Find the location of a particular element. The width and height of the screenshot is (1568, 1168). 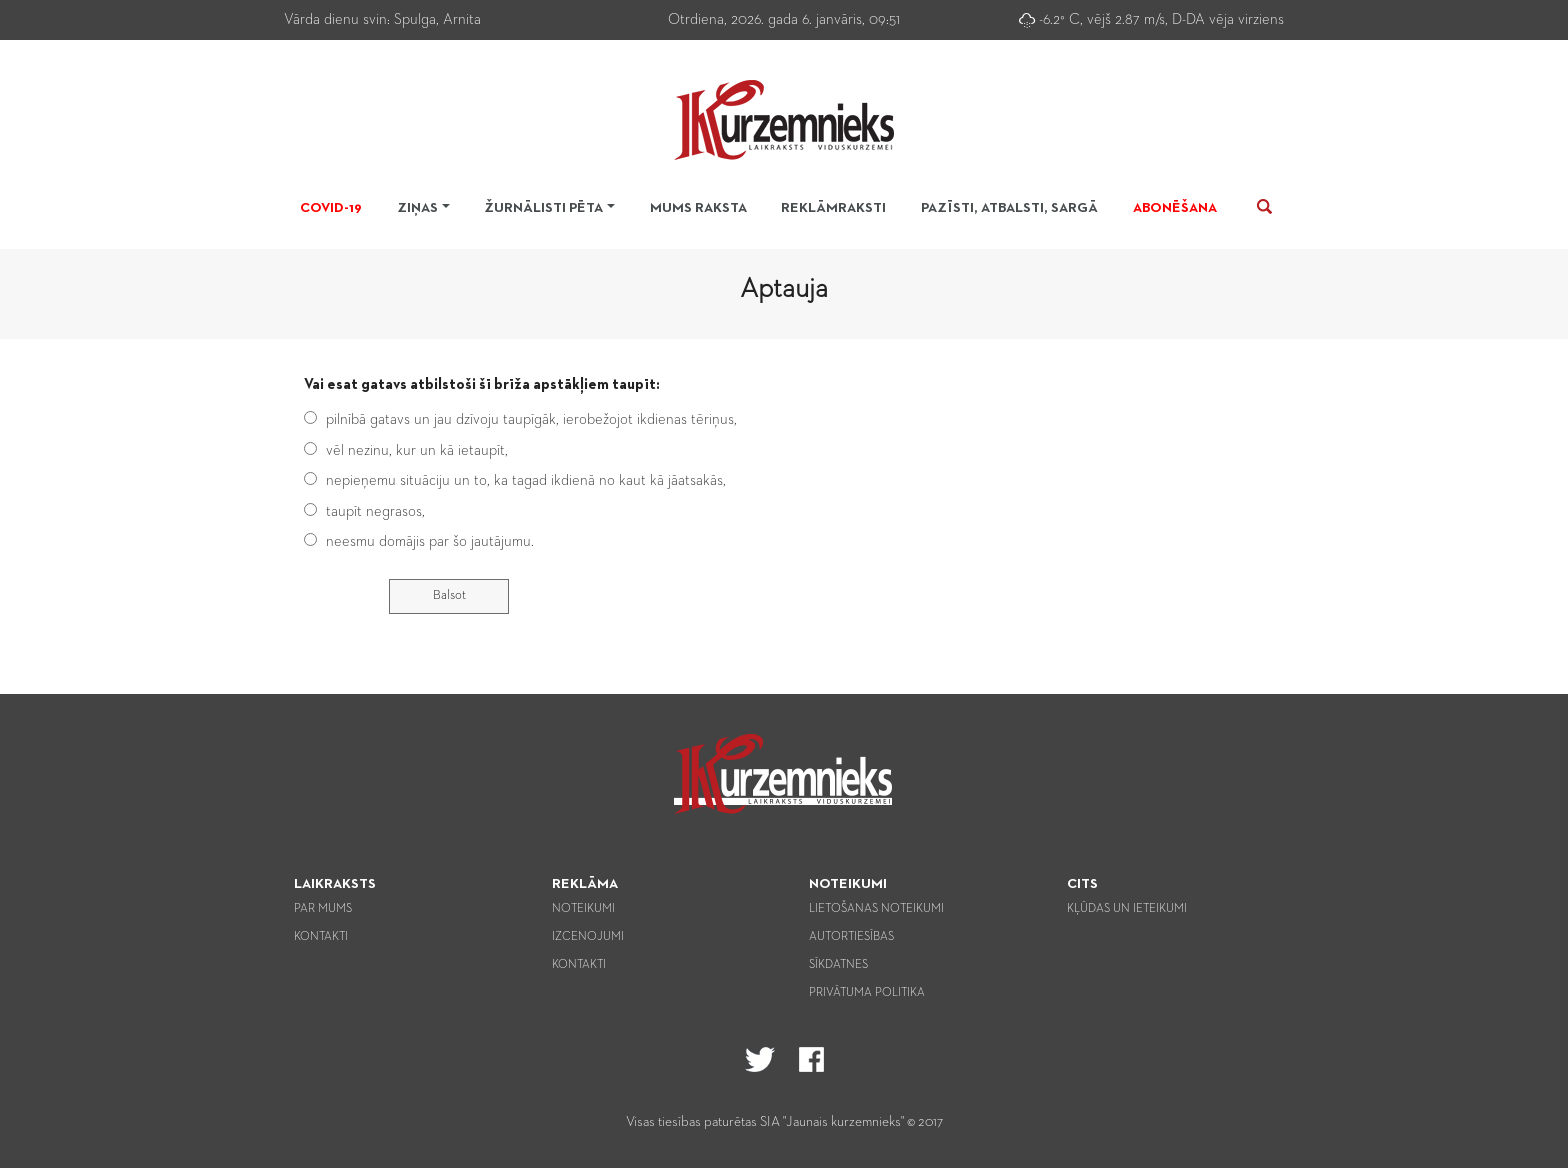

Pazīsti, atbalsti, sargā is located at coordinates (1009, 208).